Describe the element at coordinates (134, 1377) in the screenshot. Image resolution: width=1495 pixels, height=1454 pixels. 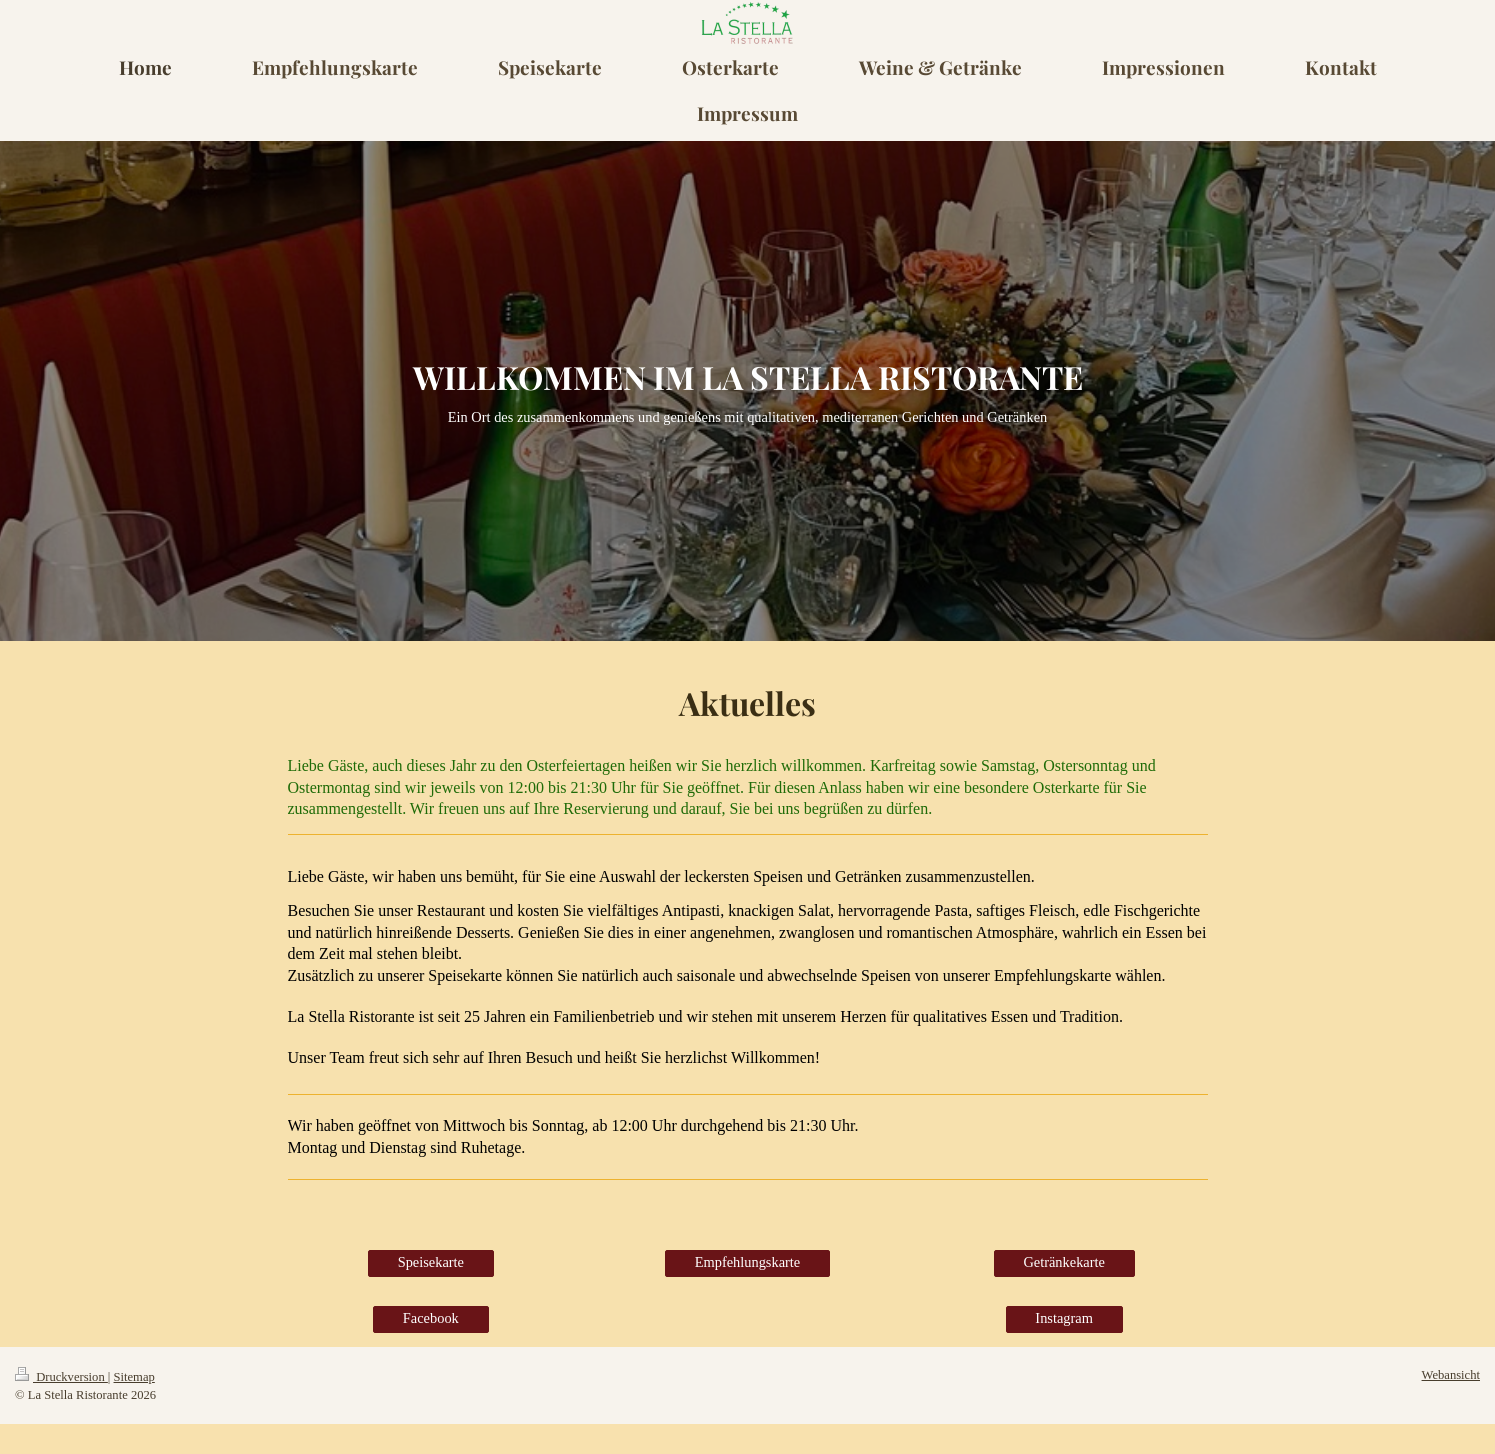
I see `Sitemap` at that location.